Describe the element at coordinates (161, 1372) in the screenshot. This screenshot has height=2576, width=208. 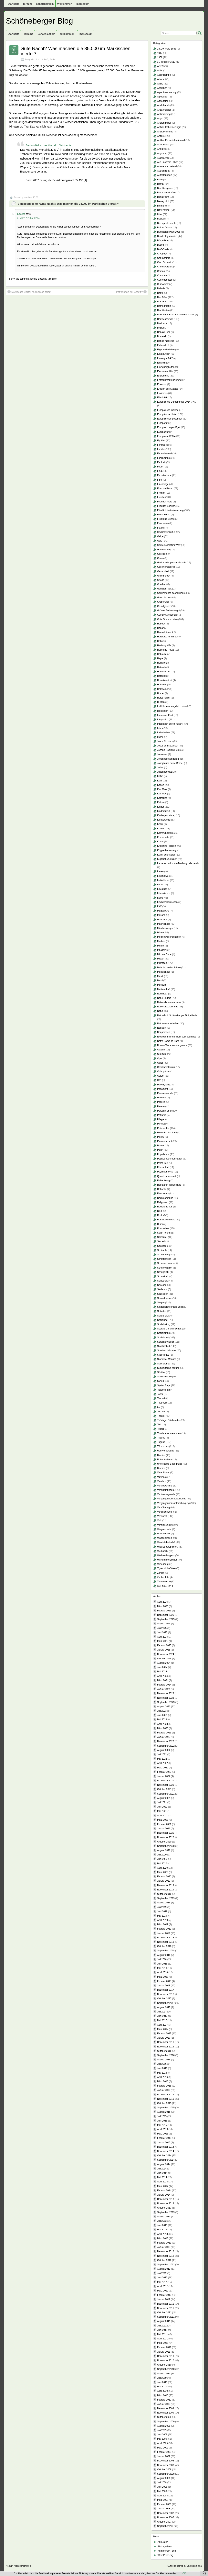
I see `Südtirol` at that location.